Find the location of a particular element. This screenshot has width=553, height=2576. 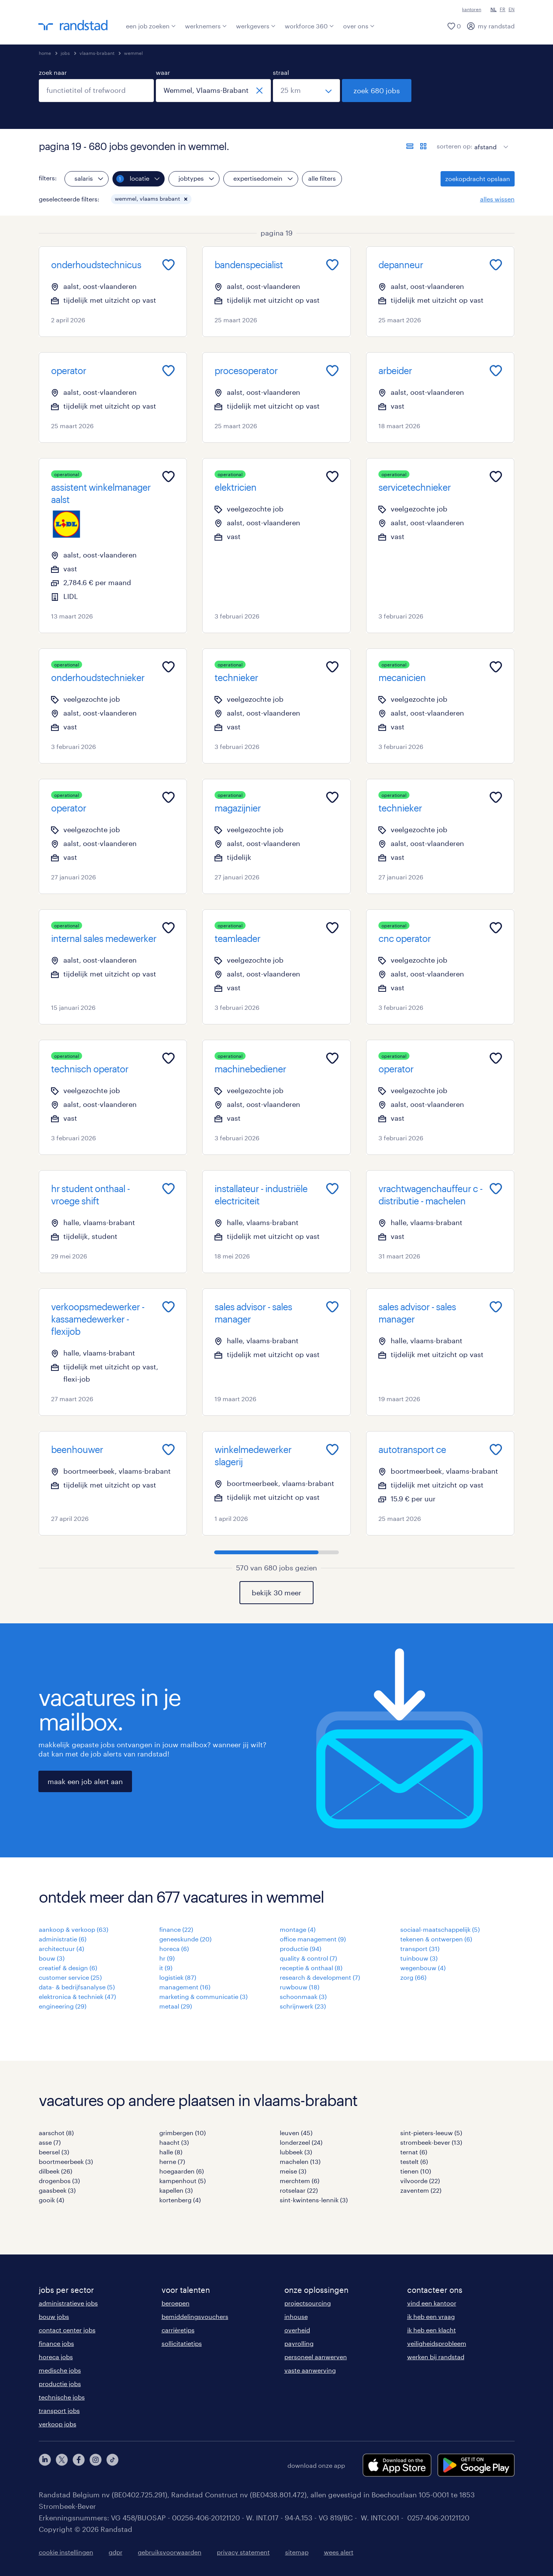

tuinbouw (3) is located at coordinates (418, 1958).